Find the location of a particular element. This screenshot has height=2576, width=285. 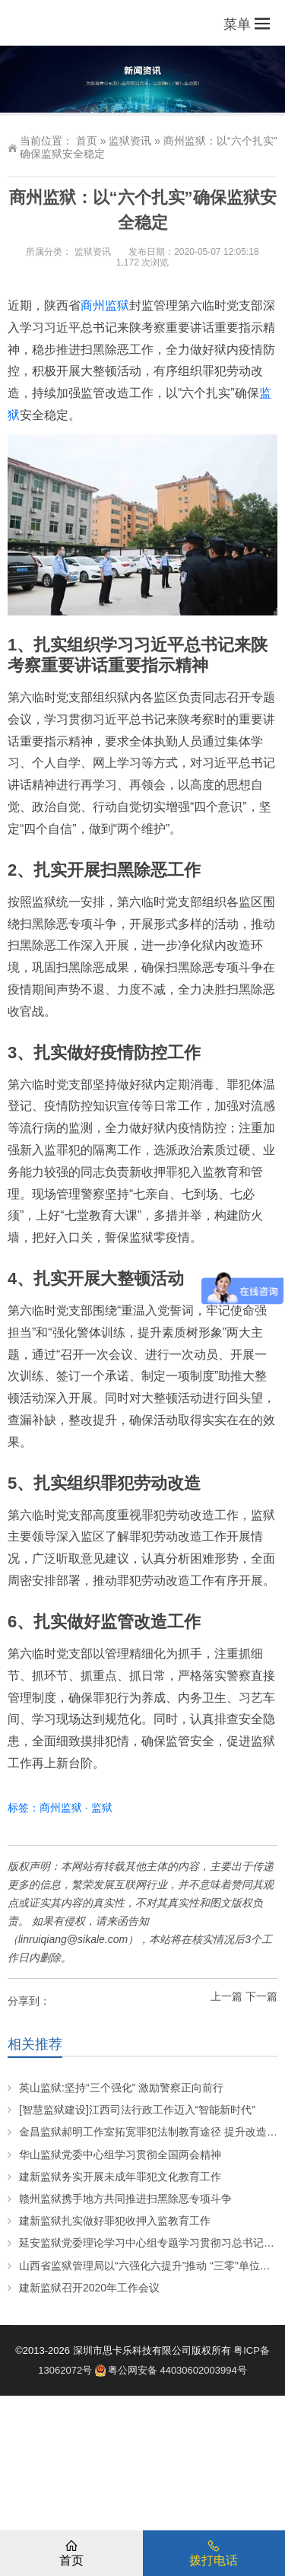

建新监狱务实开展未成年罪犯文化教育工作 is located at coordinates (120, 2177).